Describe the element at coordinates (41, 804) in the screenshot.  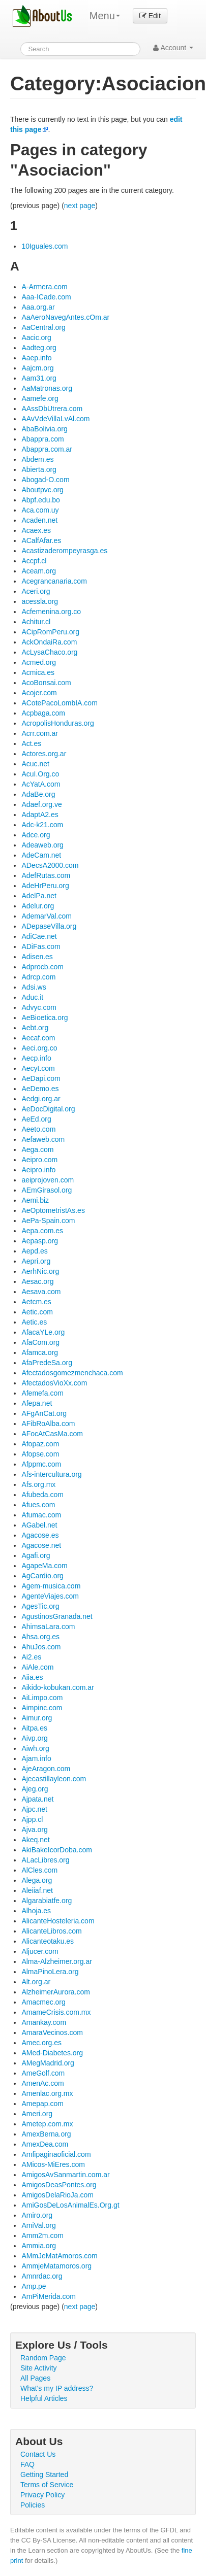
I see `Adaef.org.ve` at that location.